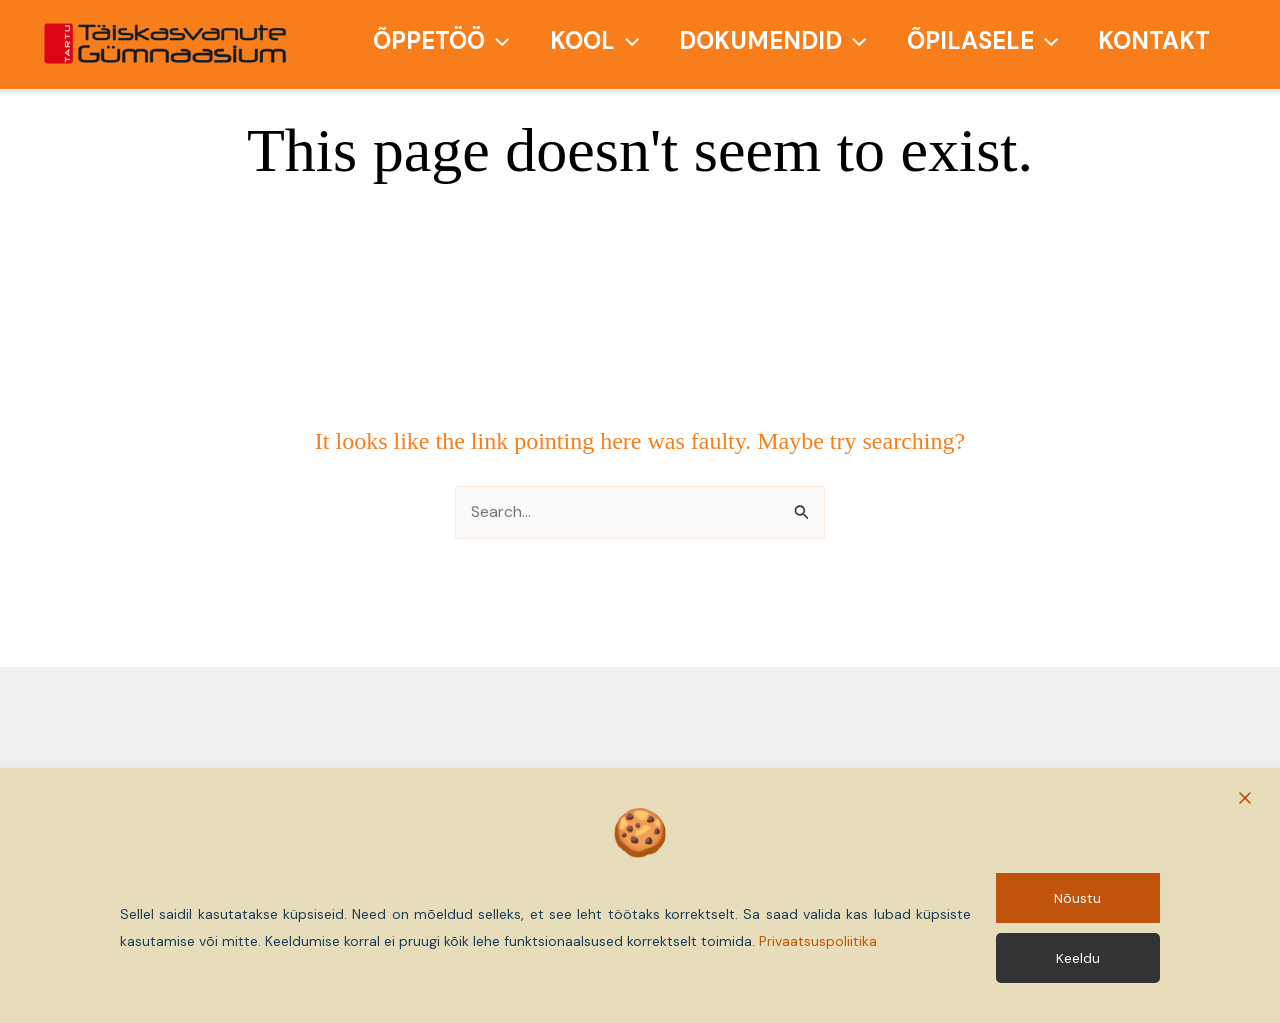  Describe the element at coordinates (594, 40) in the screenshot. I see `Kool` at that location.